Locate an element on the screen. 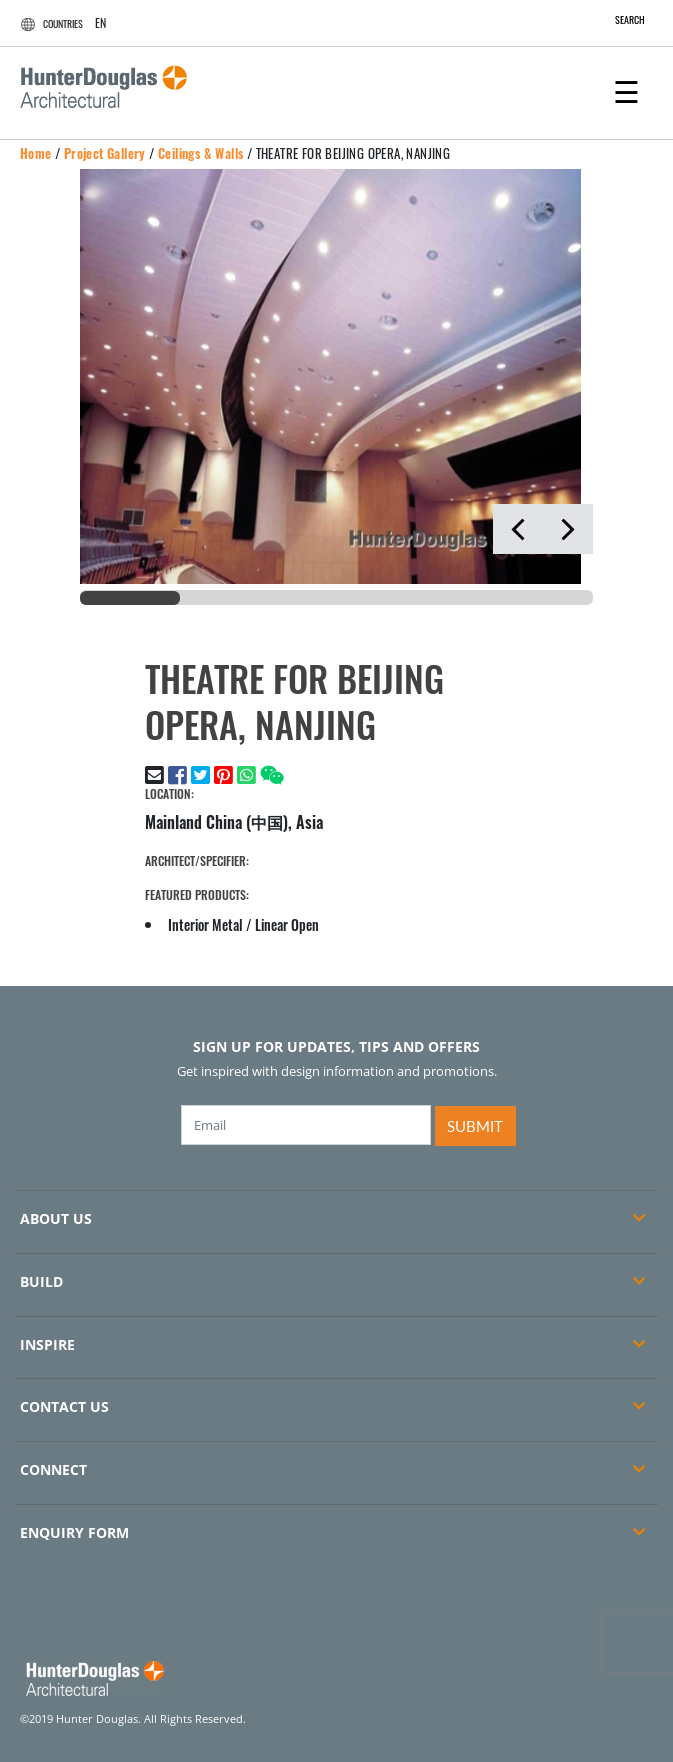 Image resolution: width=673 pixels, height=1762 pixels. THEATRE FOR BEIJING OPERA, NANJING is located at coordinates (353, 153).